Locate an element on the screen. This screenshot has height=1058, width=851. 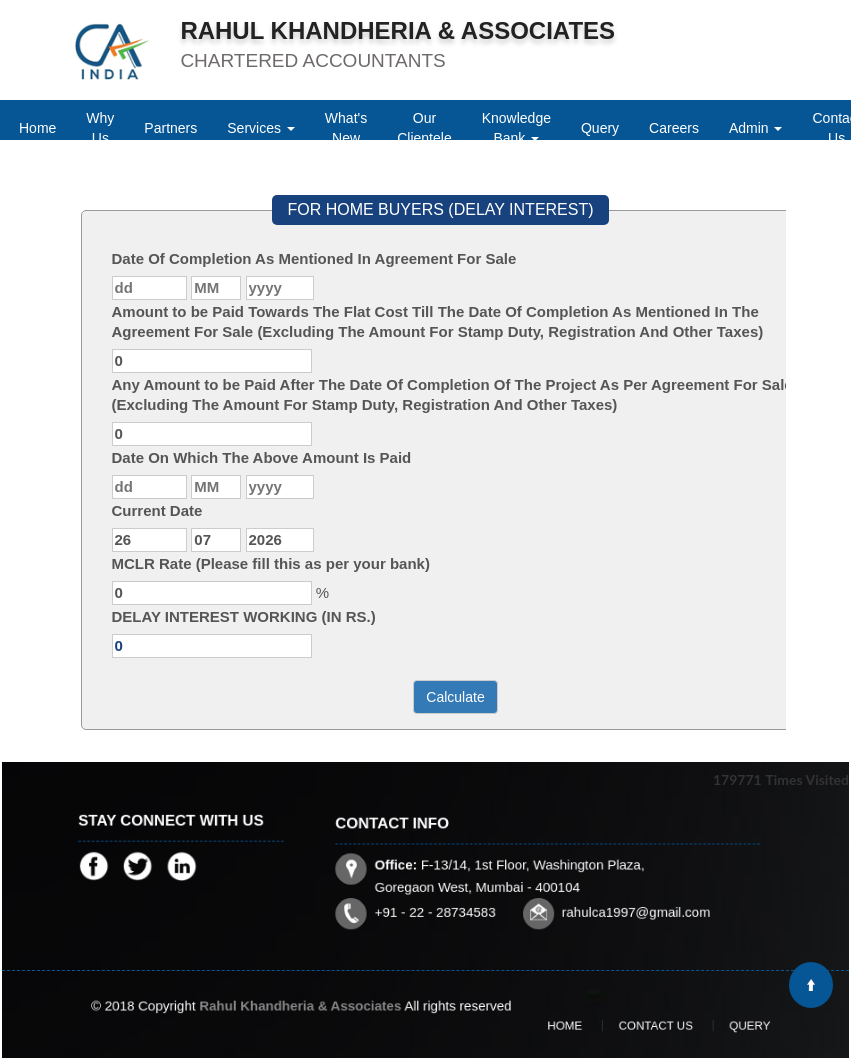
DELAY INTEREST WORKING (IN RS.) is located at coordinates (244, 616).